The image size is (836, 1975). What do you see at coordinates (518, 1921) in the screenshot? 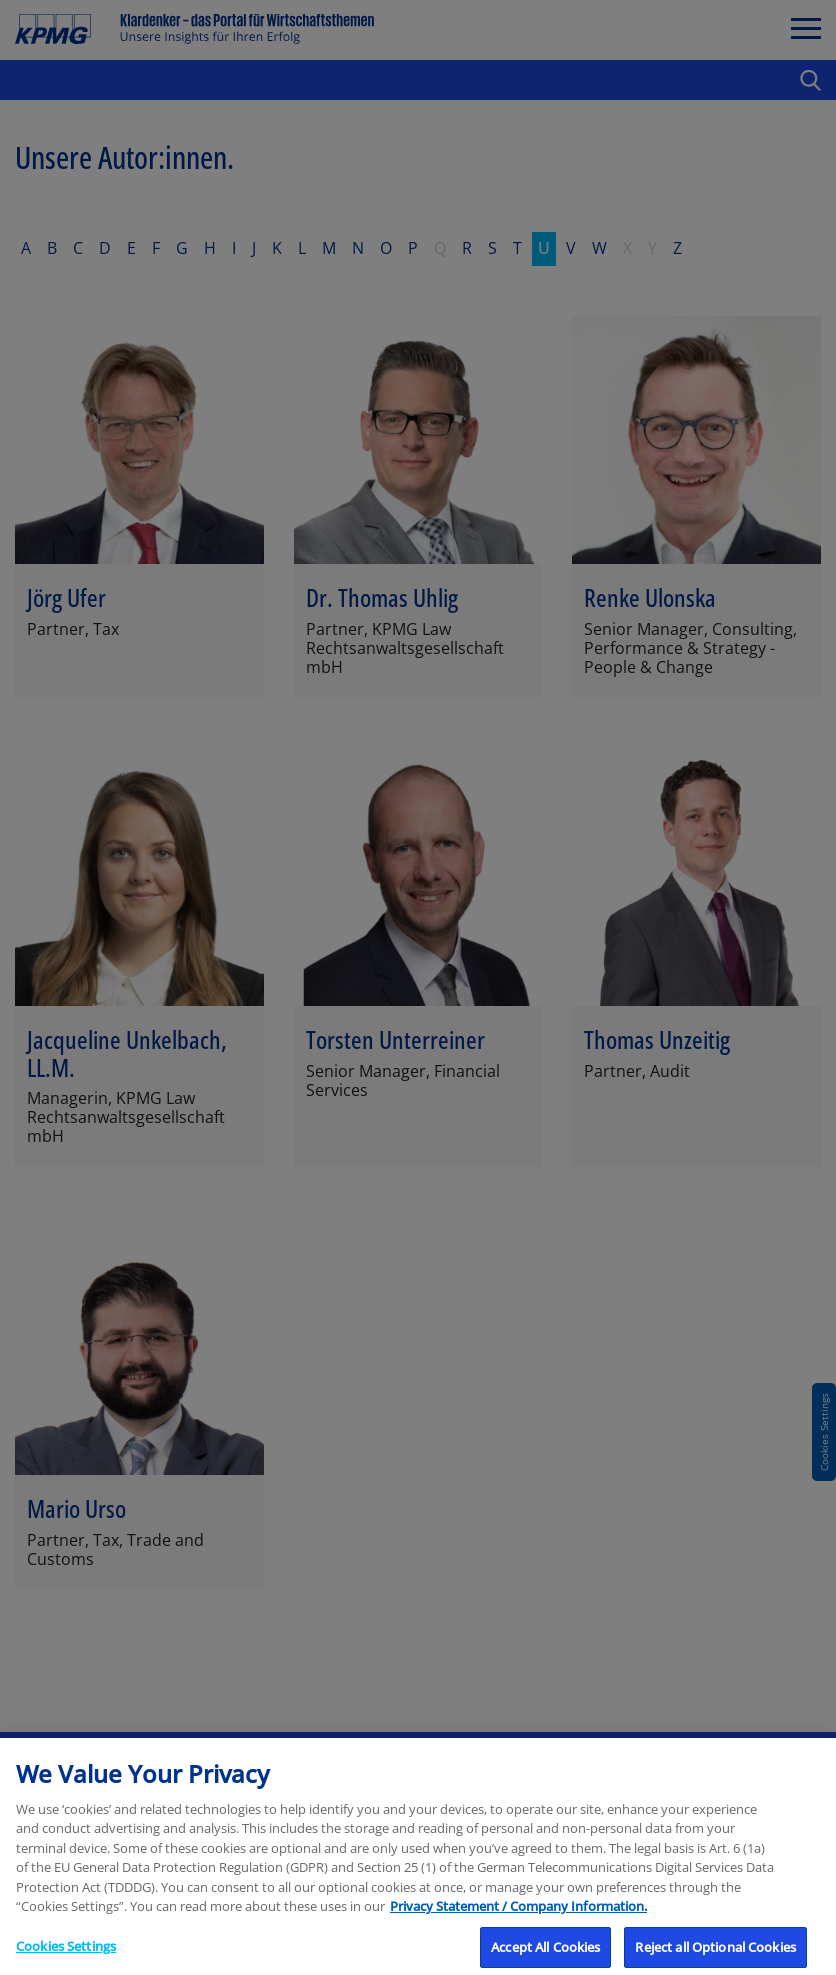
I see `Privacy Statement / Company Information. [More information about your privacy, opens in a new tab]` at bounding box center [518, 1921].